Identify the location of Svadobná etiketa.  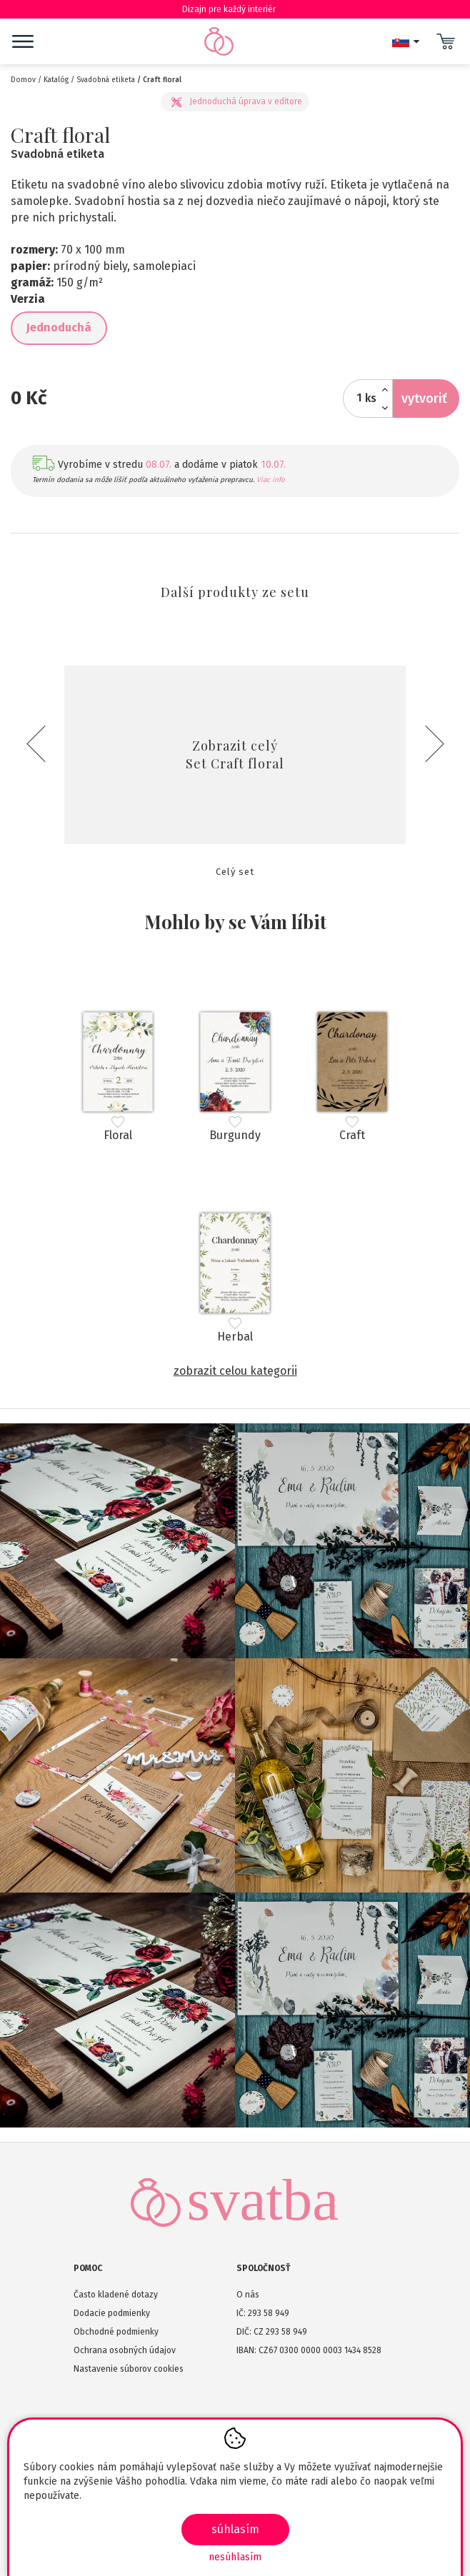
(105, 80).